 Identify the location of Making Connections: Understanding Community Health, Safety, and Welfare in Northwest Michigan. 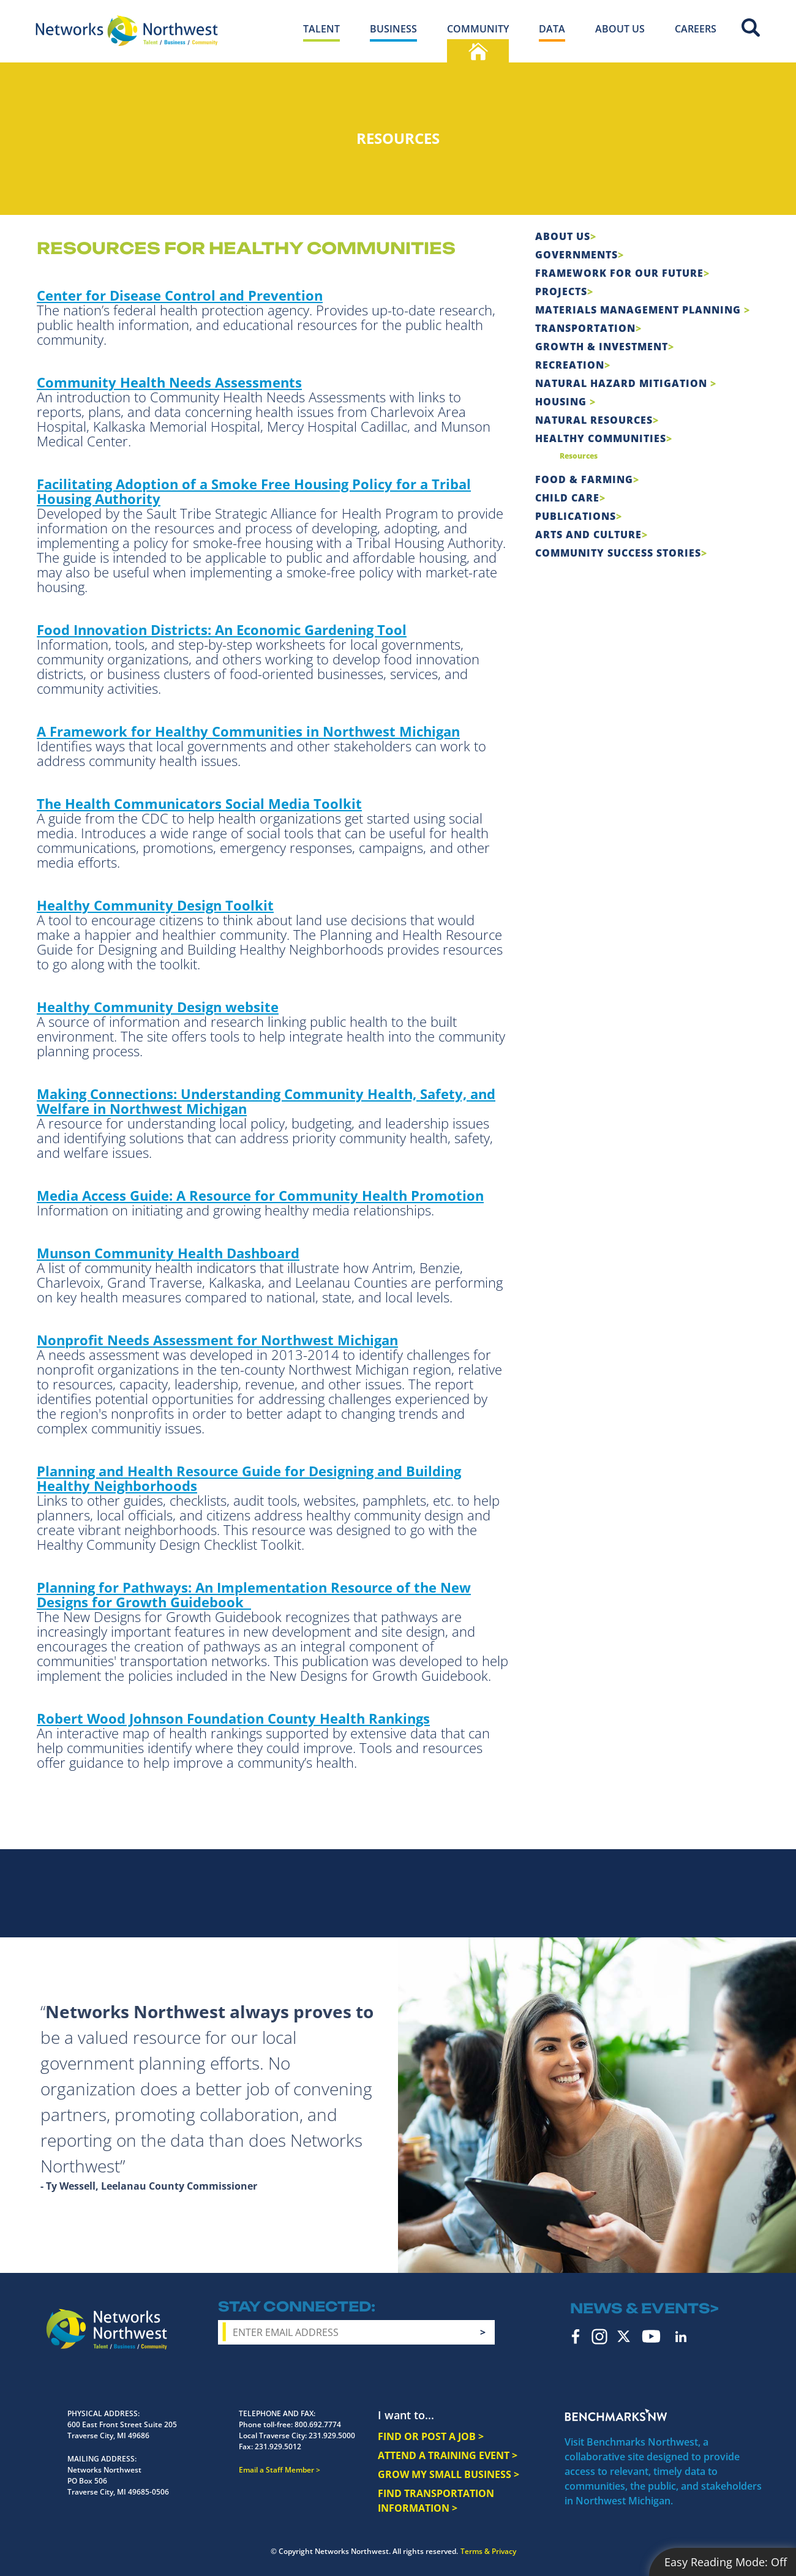
(266, 1100).